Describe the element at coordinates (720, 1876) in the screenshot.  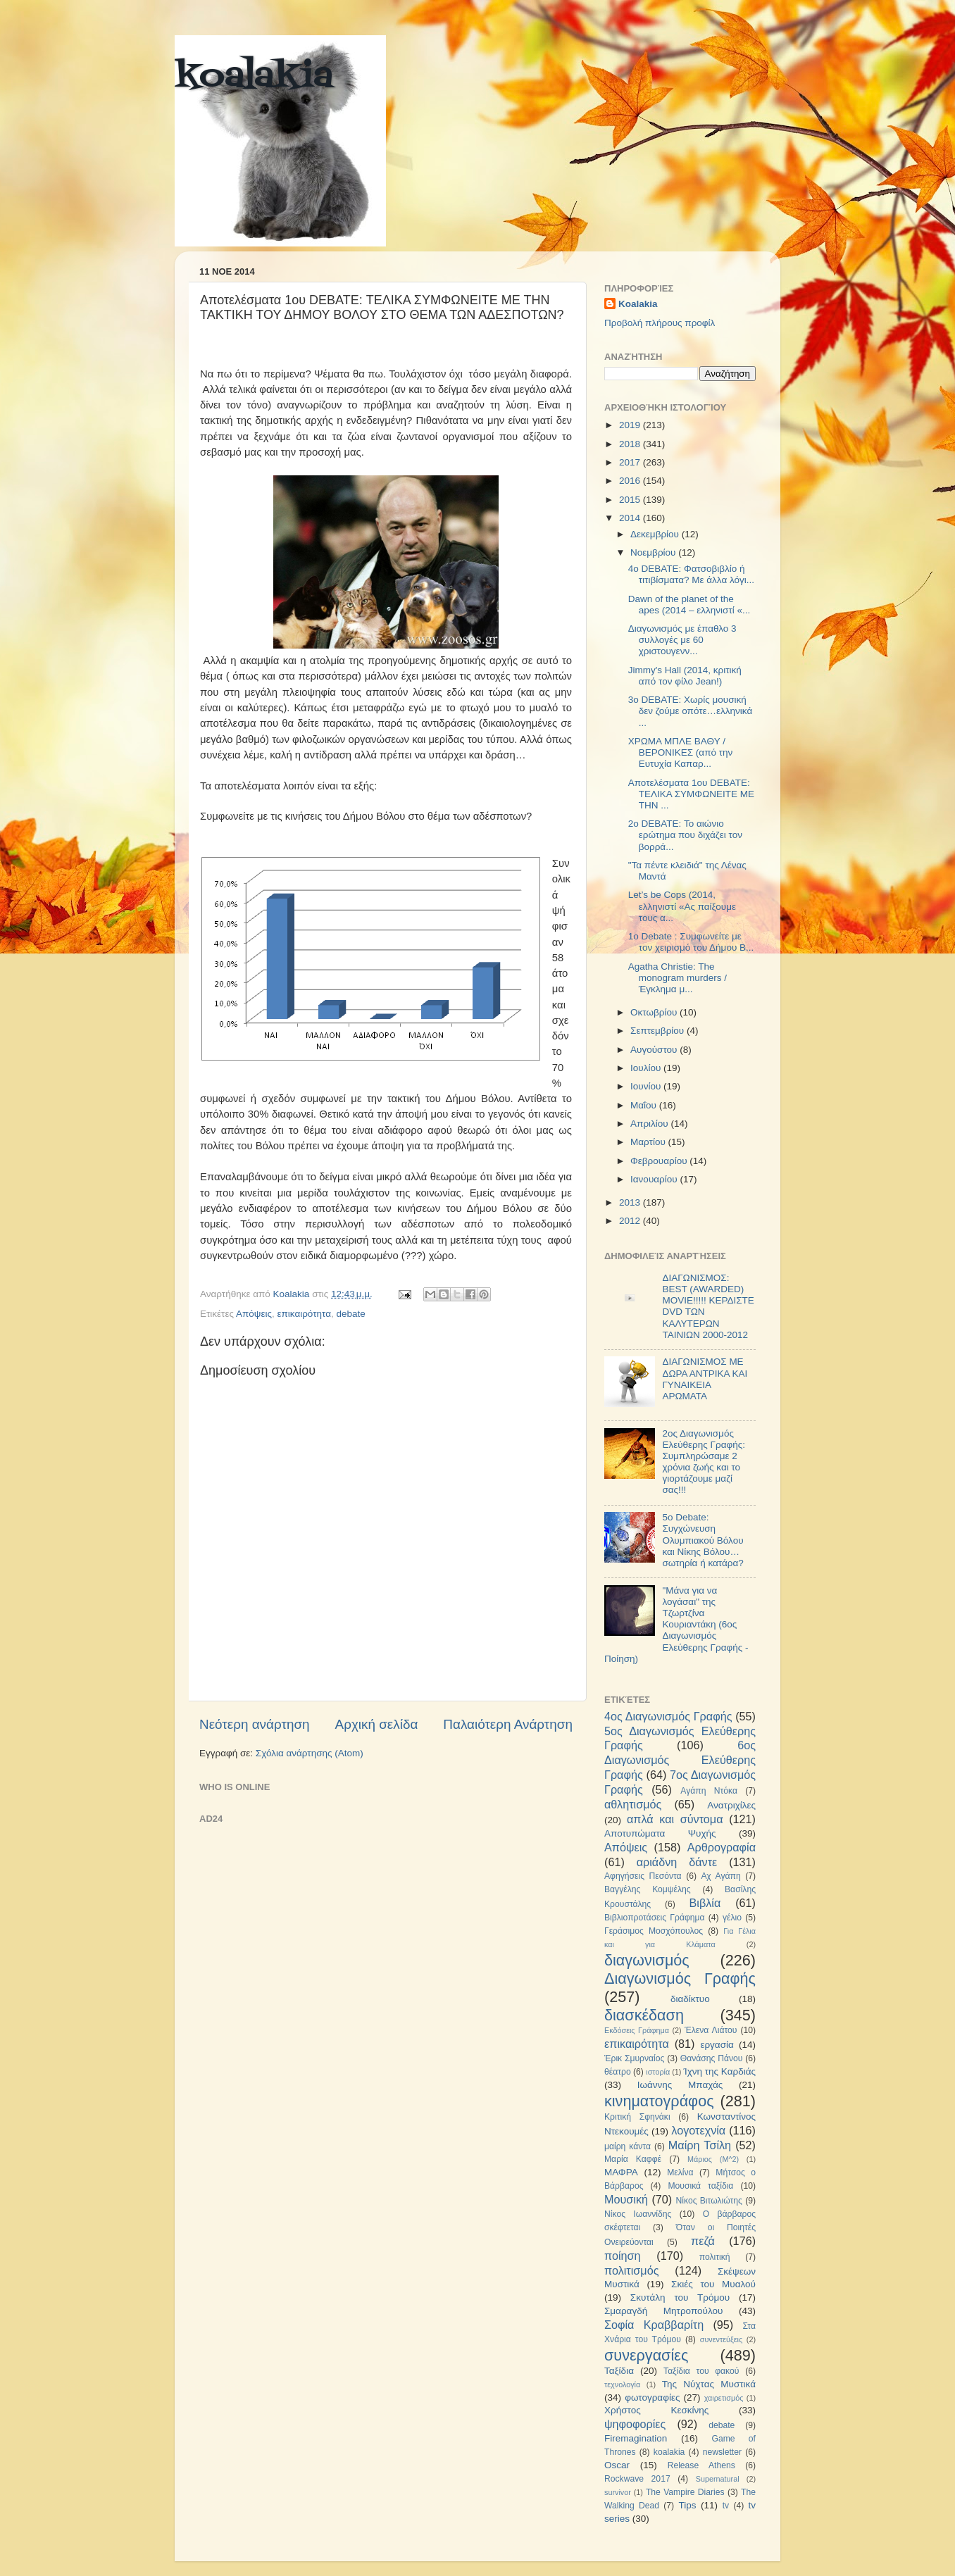
I see `Αχ Αγάπη` at that location.